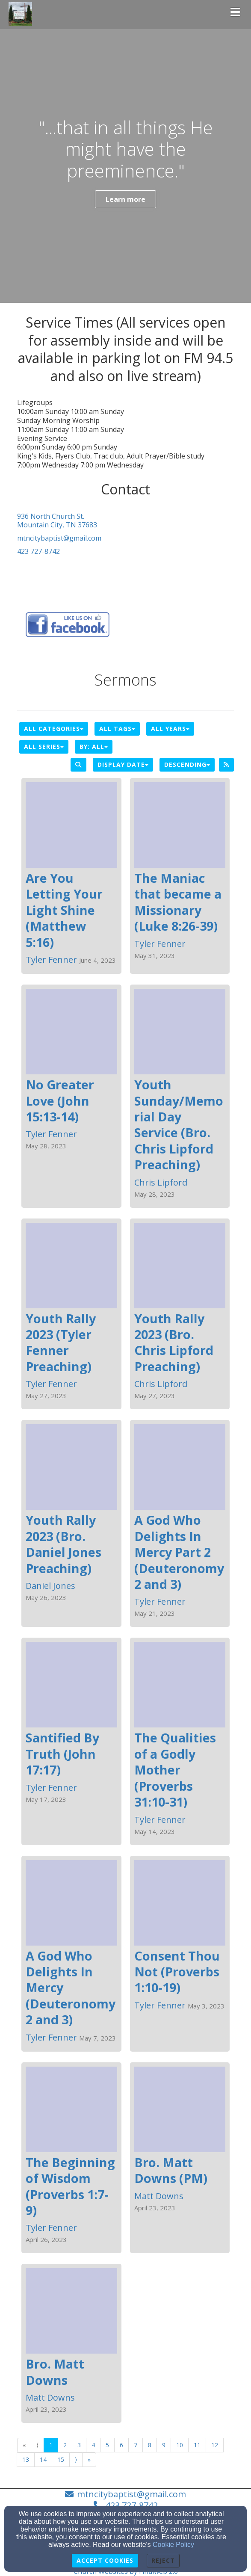  I want to click on All Categories, so click(53, 729).